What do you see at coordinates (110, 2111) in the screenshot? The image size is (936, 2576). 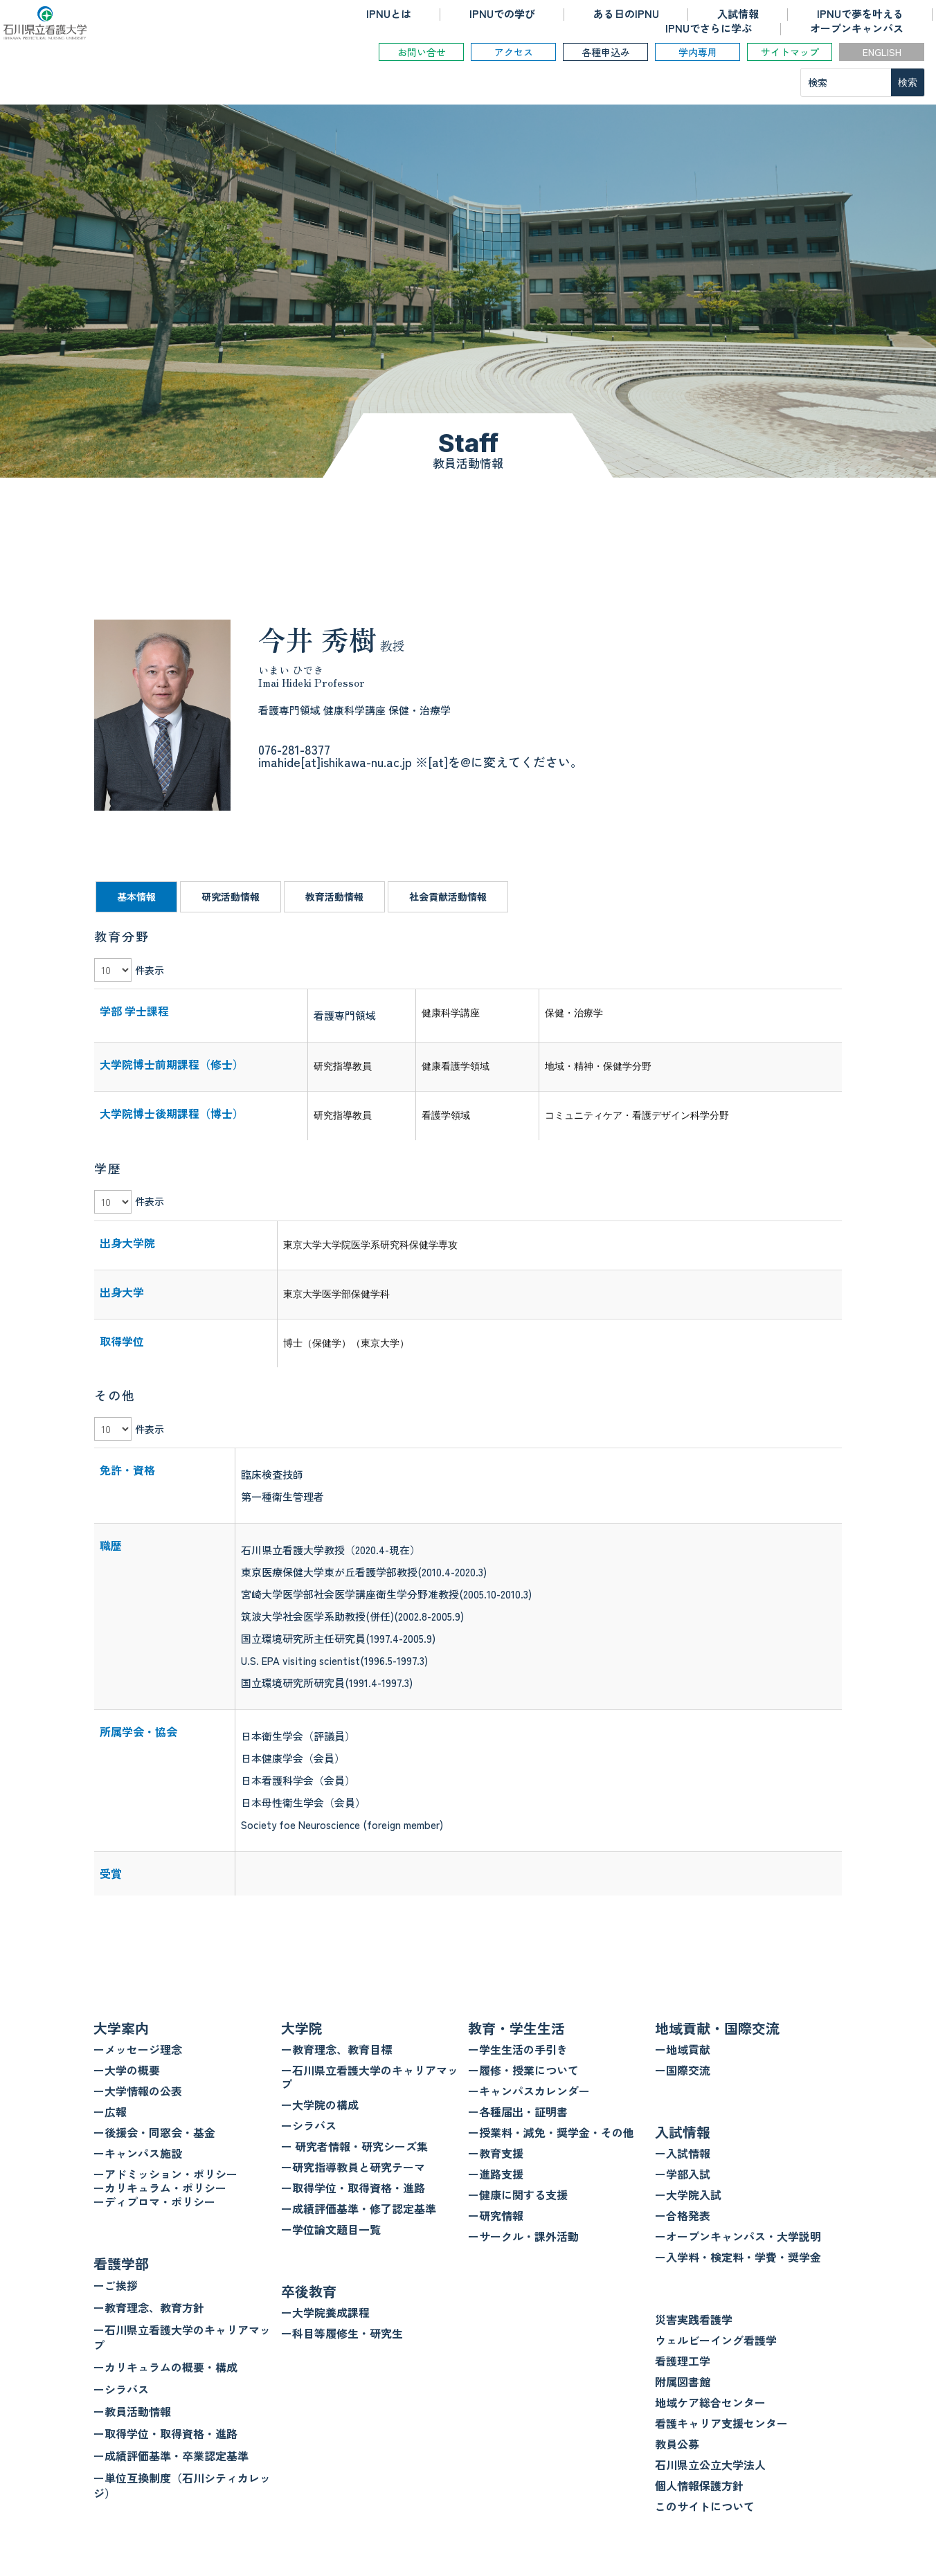 I see `ー広報` at bounding box center [110, 2111].